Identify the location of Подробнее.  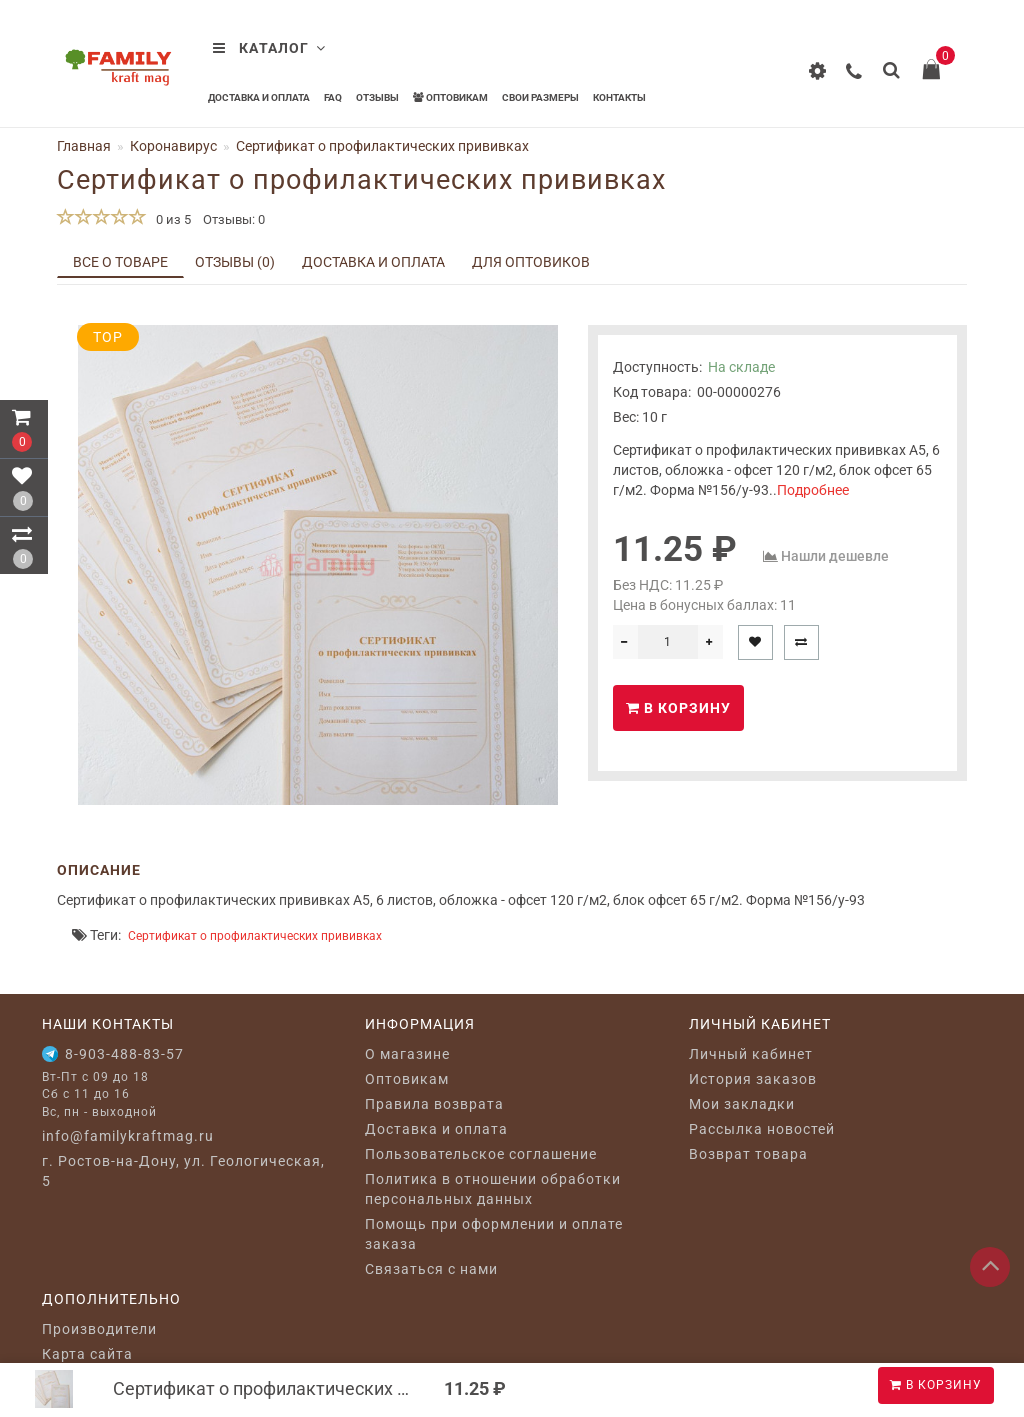
(813, 490).